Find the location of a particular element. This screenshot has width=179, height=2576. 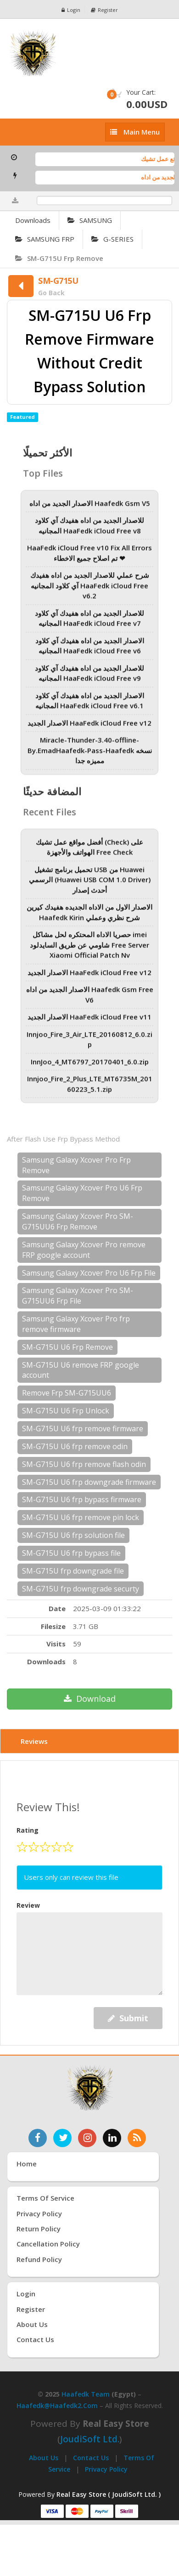

About Us is located at coordinates (43, 2457).